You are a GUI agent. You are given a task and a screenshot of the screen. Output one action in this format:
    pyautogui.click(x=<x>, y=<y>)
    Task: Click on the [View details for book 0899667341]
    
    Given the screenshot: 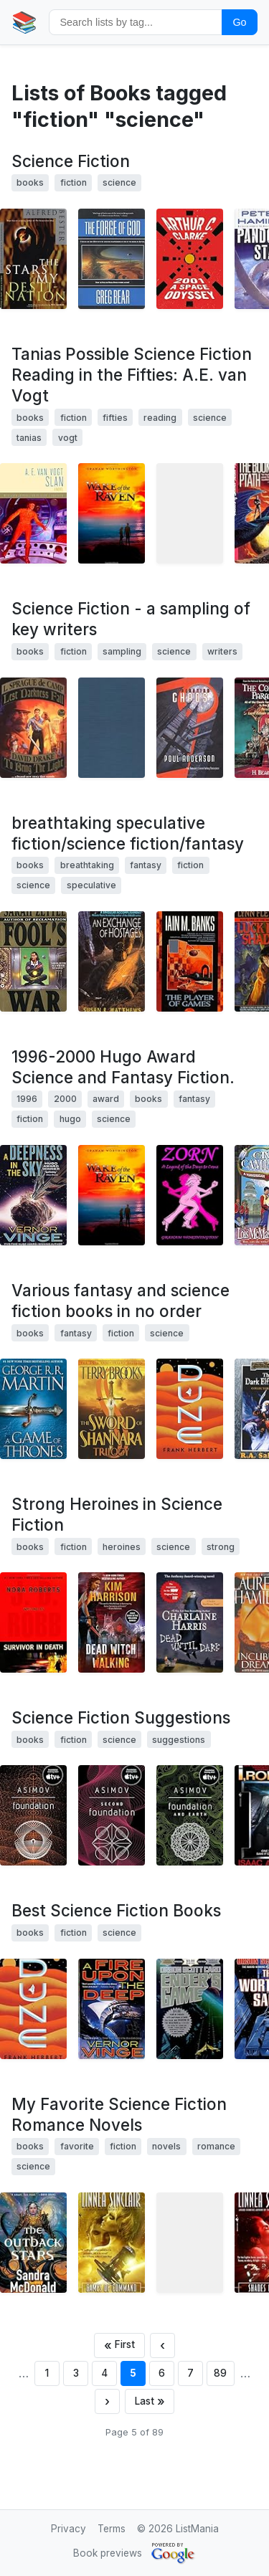 What is the action you would take?
    pyautogui.click(x=111, y=728)
    